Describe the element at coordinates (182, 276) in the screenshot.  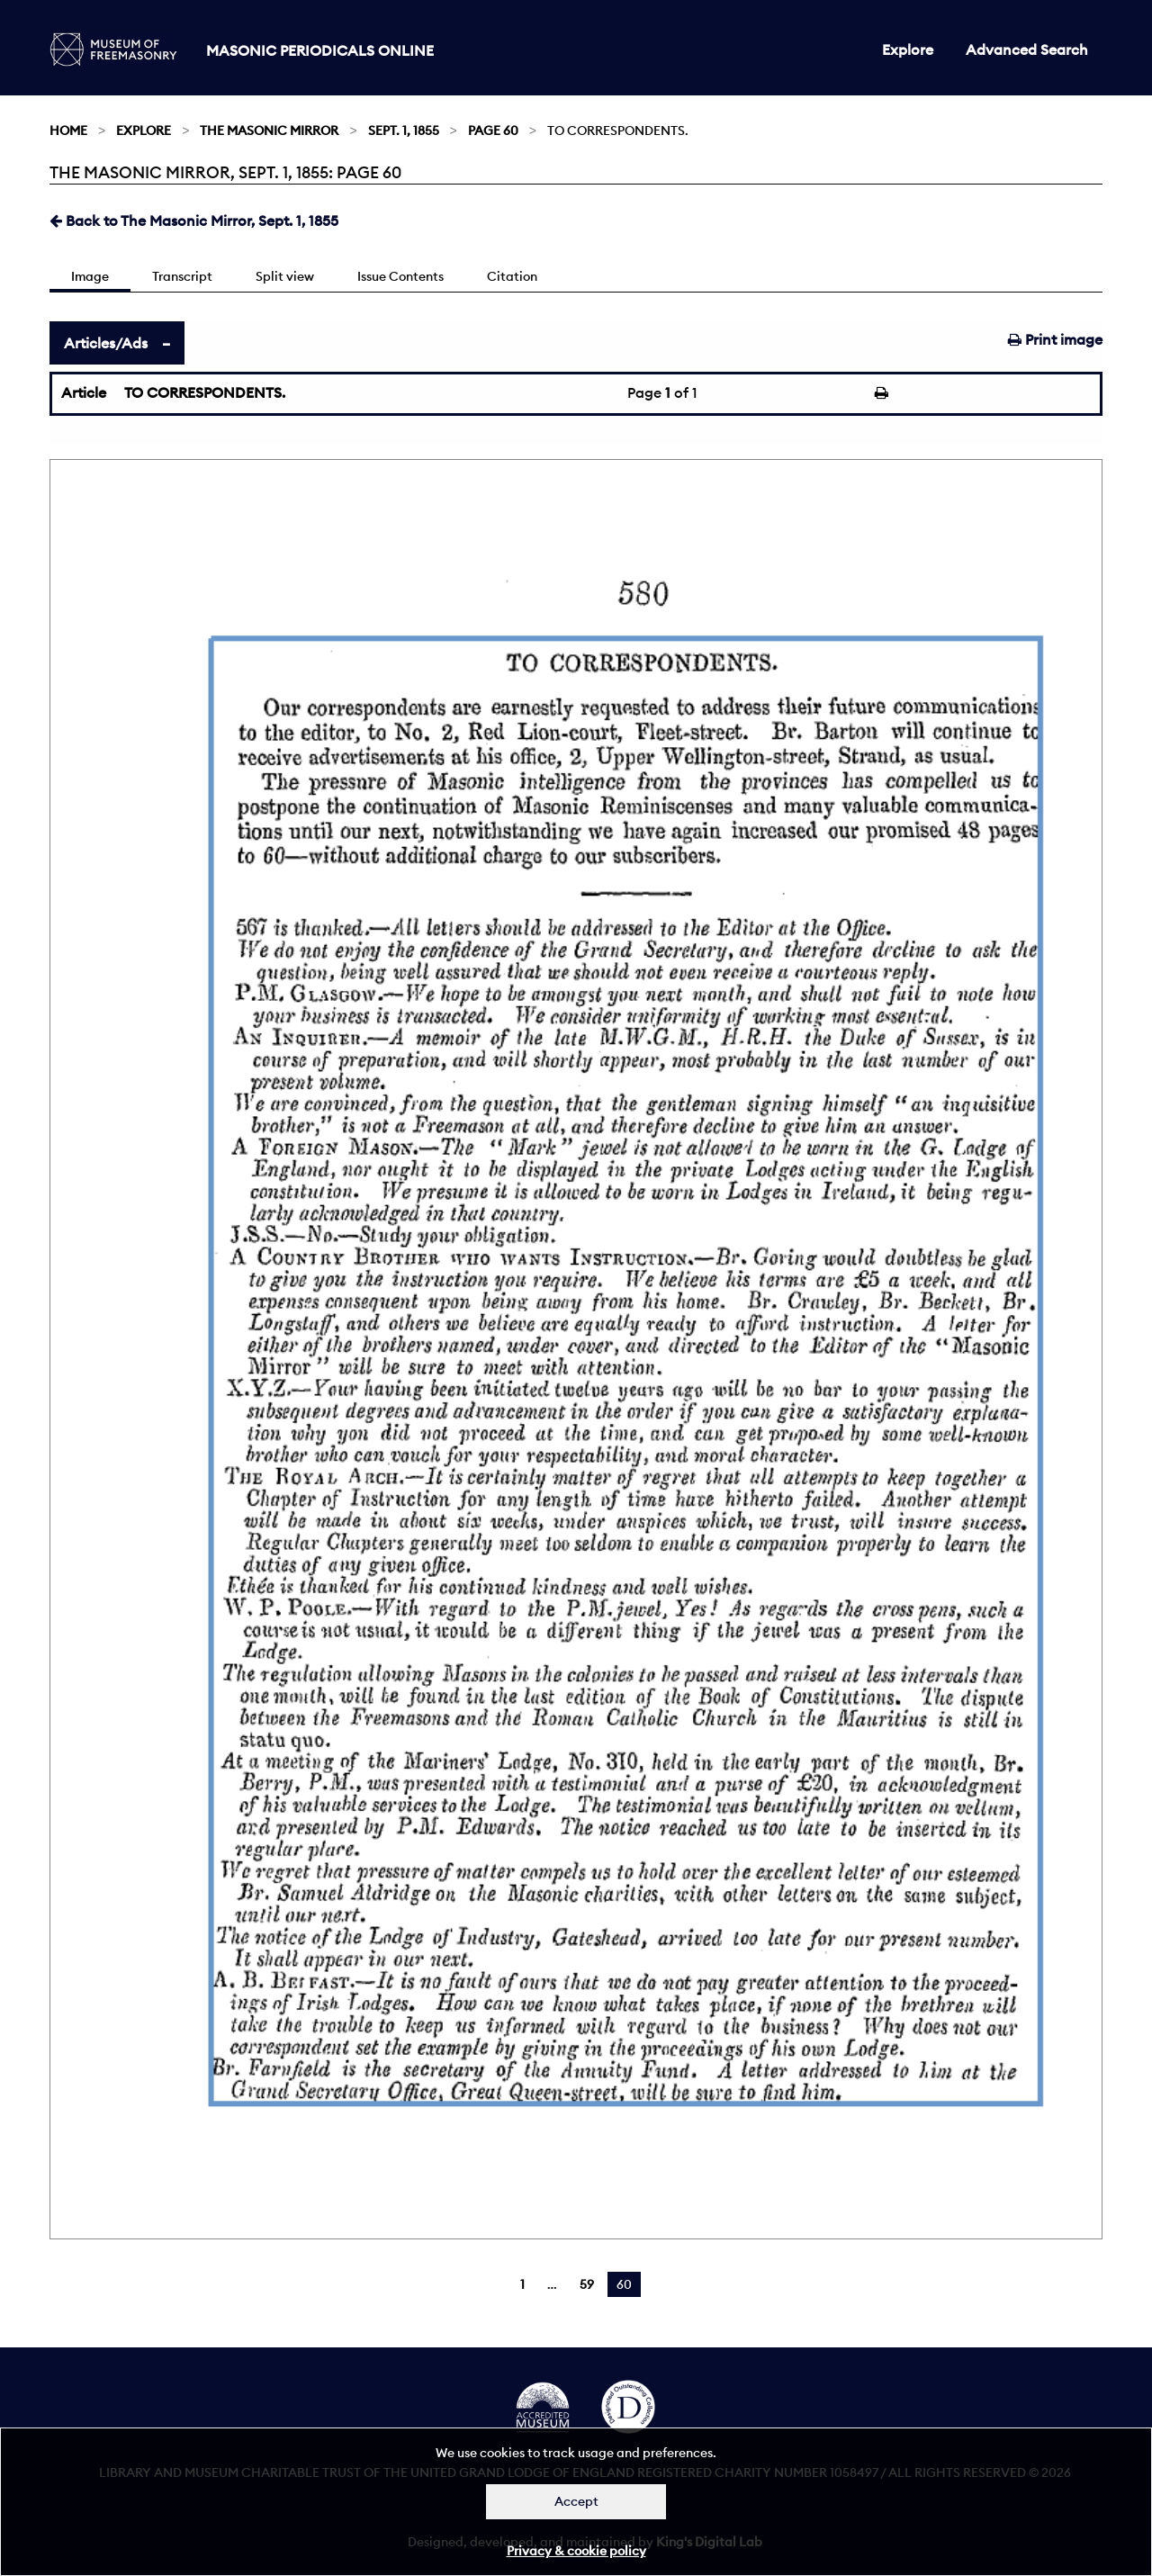
I see `Transcript` at that location.